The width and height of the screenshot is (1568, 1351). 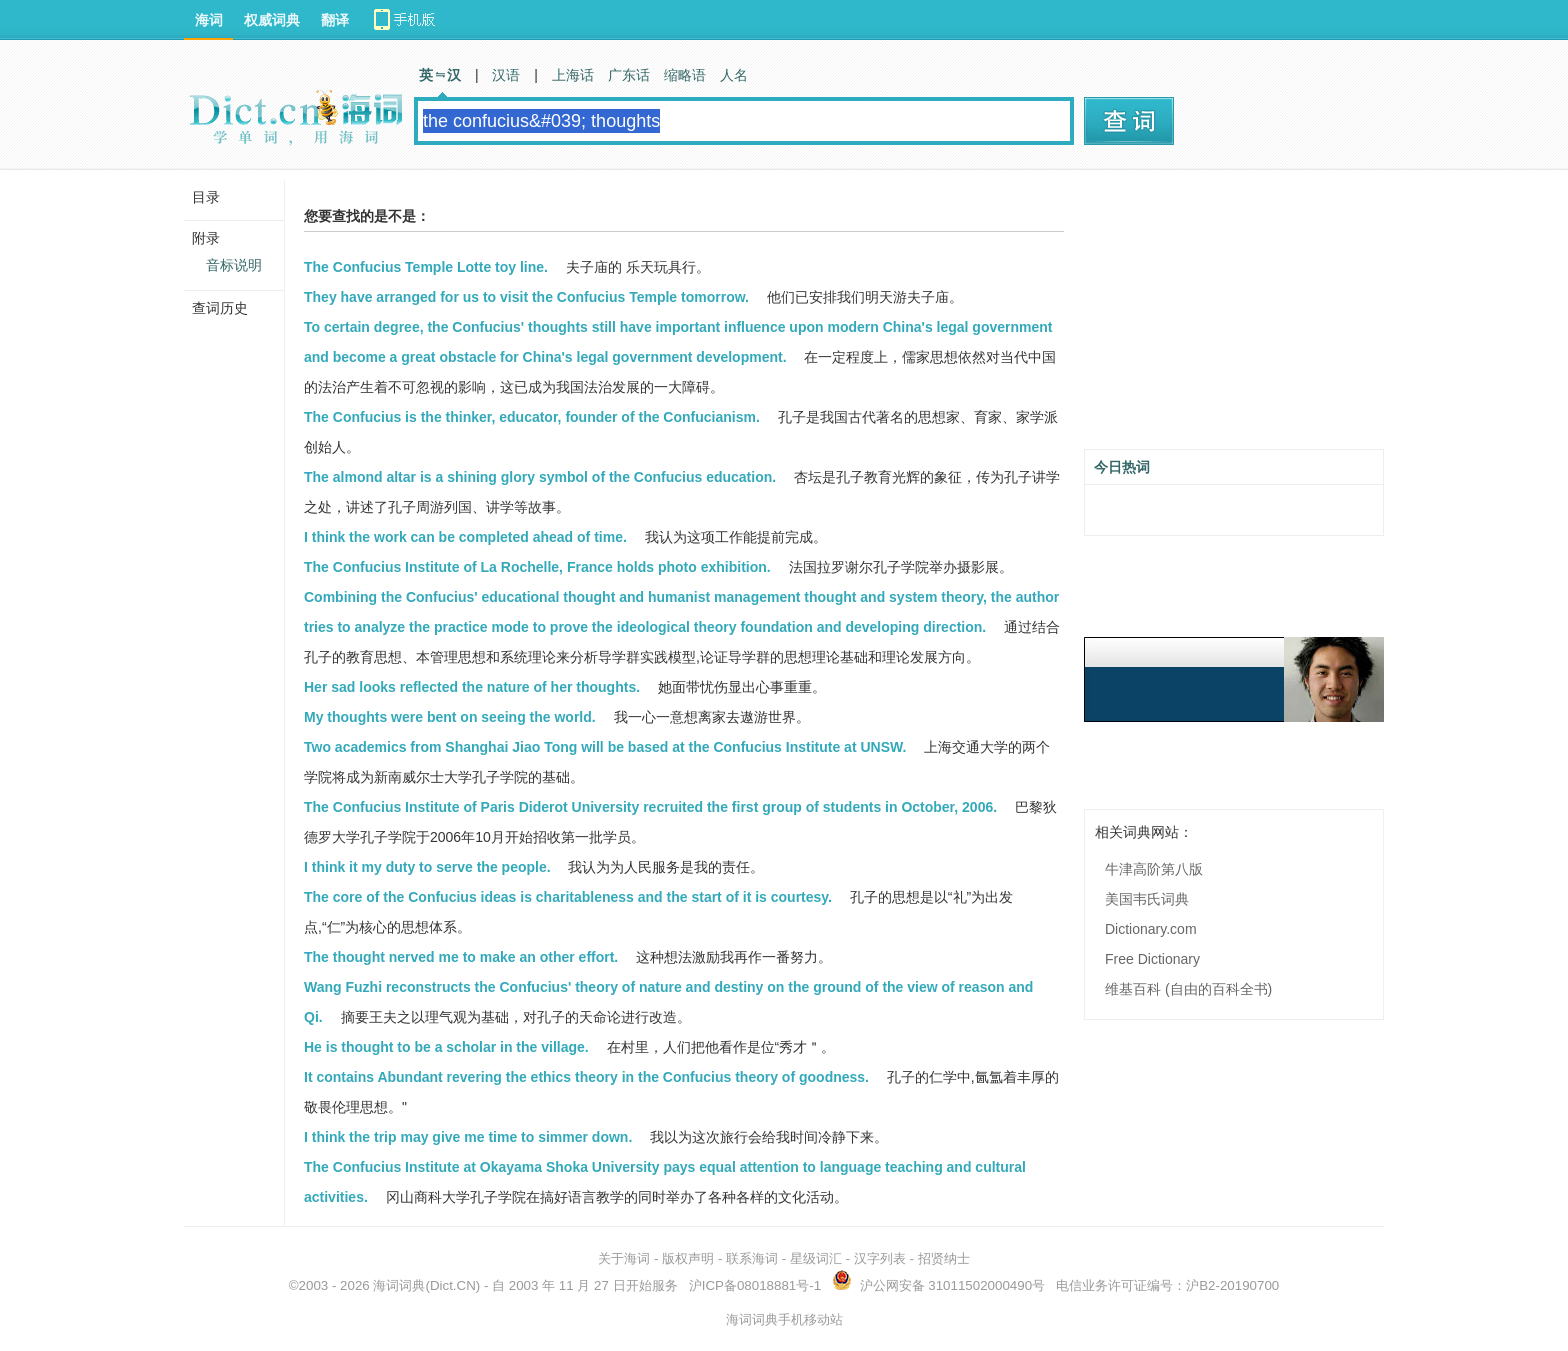 What do you see at coordinates (399, 1285) in the screenshot?
I see `海词词典` at bounding box center [399, 1285].